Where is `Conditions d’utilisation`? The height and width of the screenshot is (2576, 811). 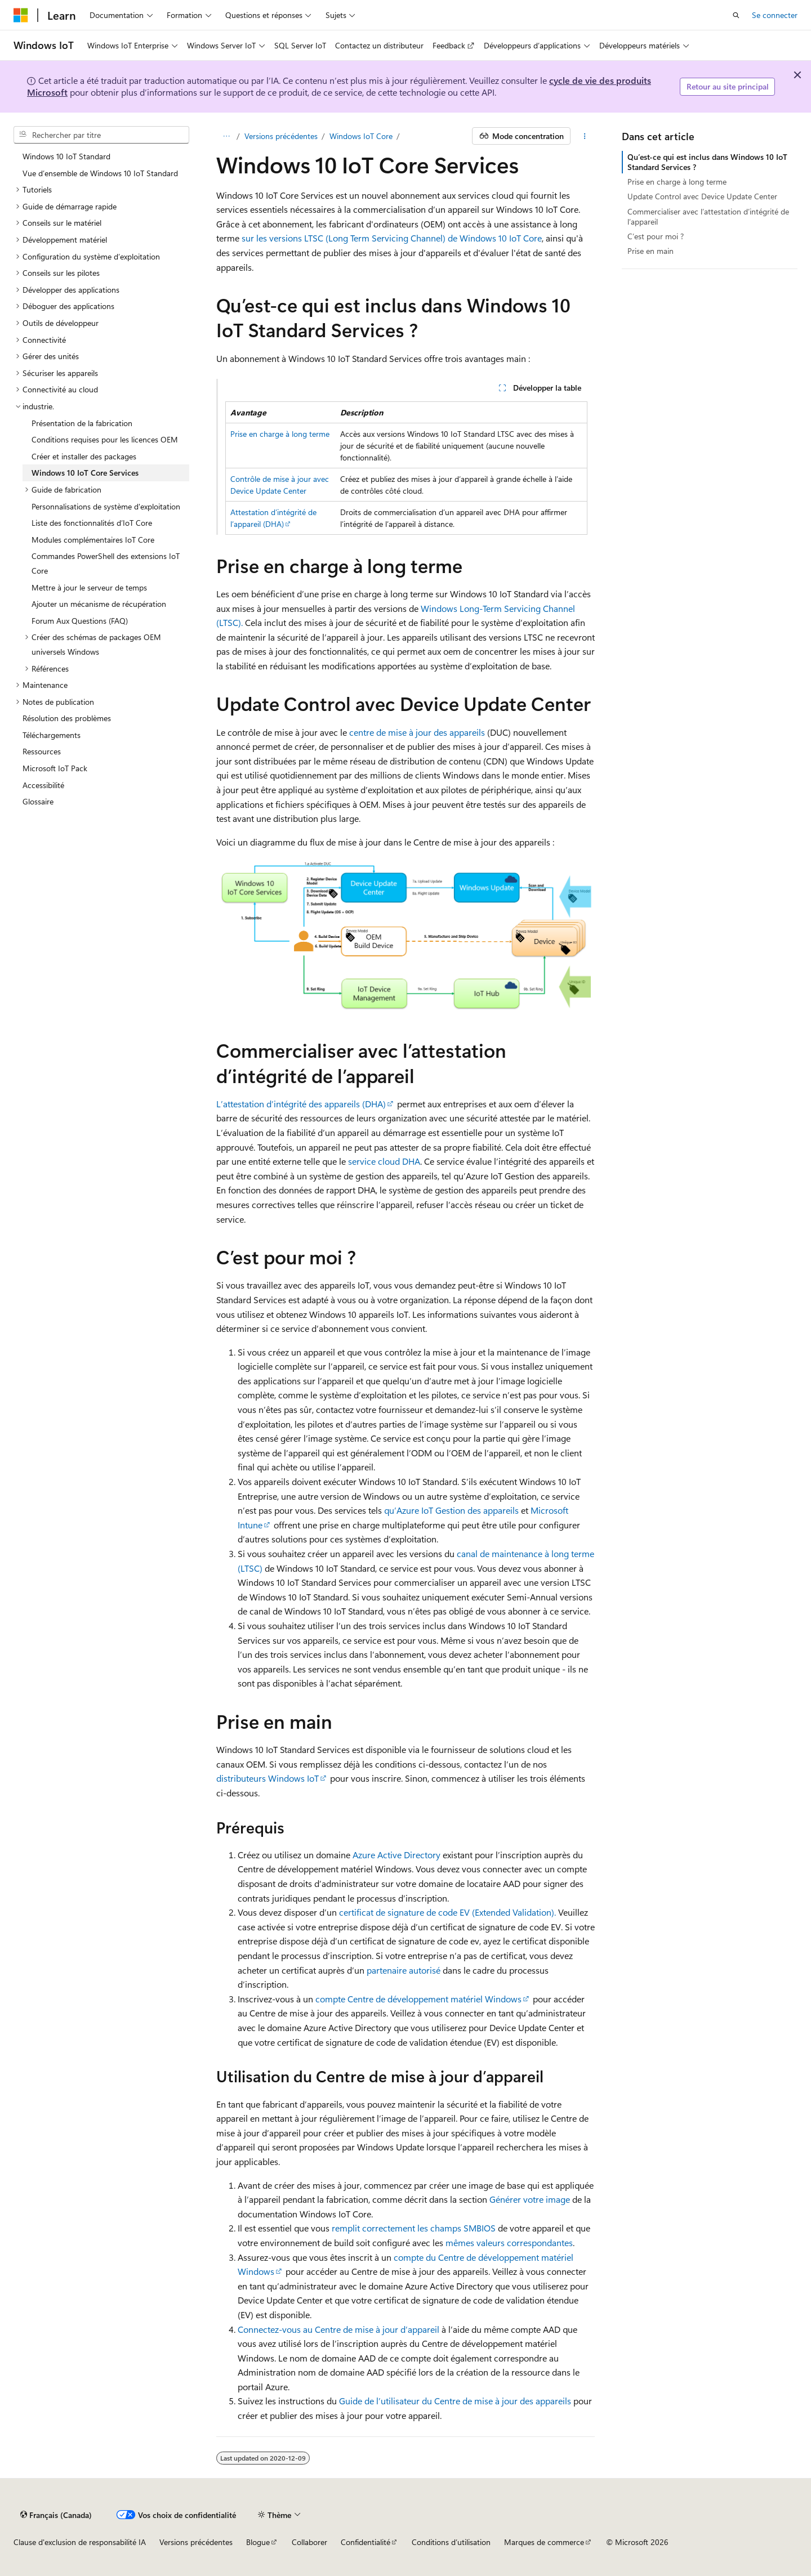 Conditions d’utilisation is located at coordinates (451, 2542).